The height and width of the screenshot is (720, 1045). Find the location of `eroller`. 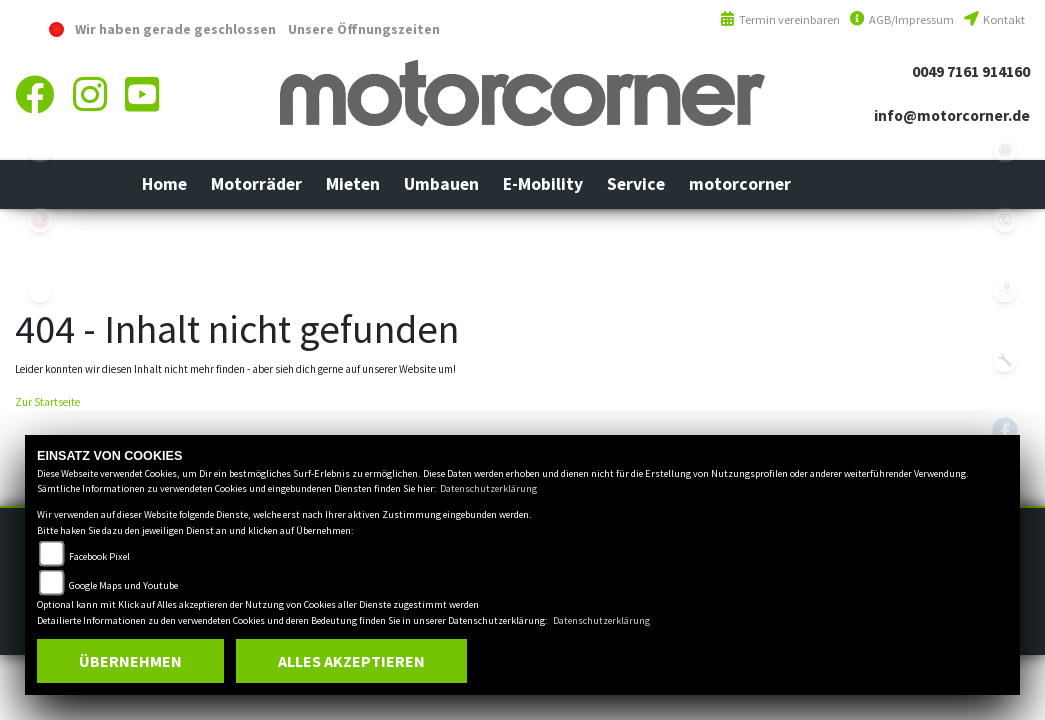

eroller is located at coordinates (40, 290).